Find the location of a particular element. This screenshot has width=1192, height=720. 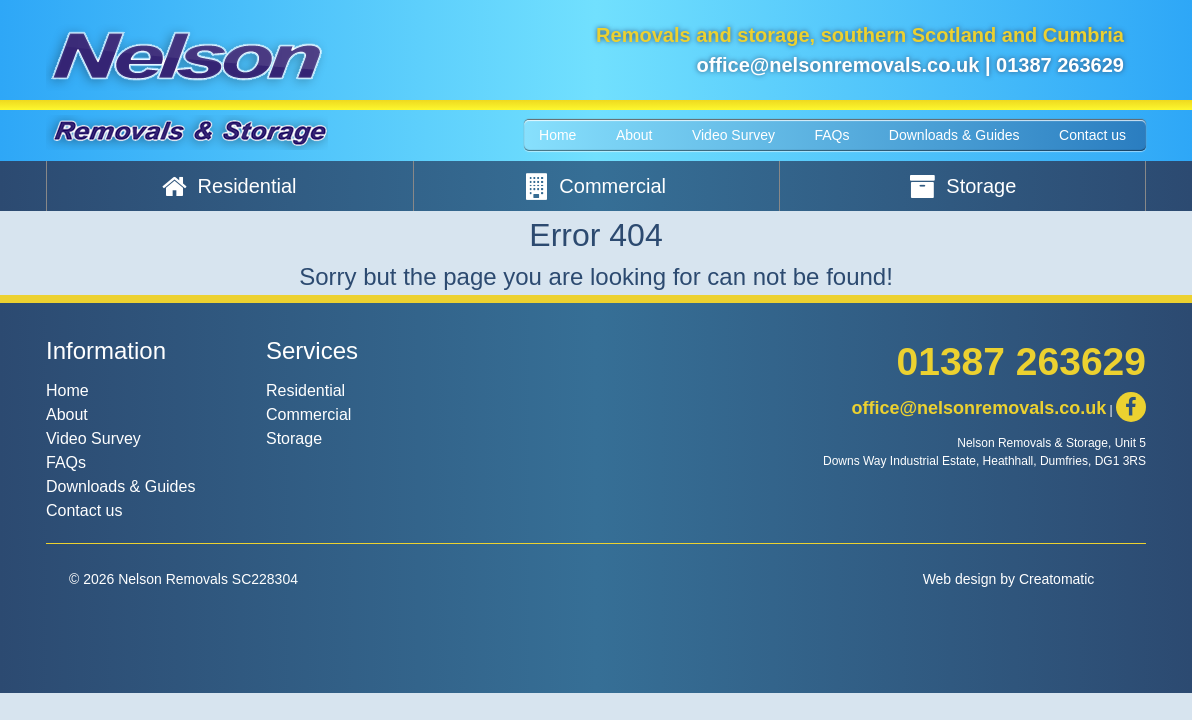

FAQs is located at coordinates (831, 135).